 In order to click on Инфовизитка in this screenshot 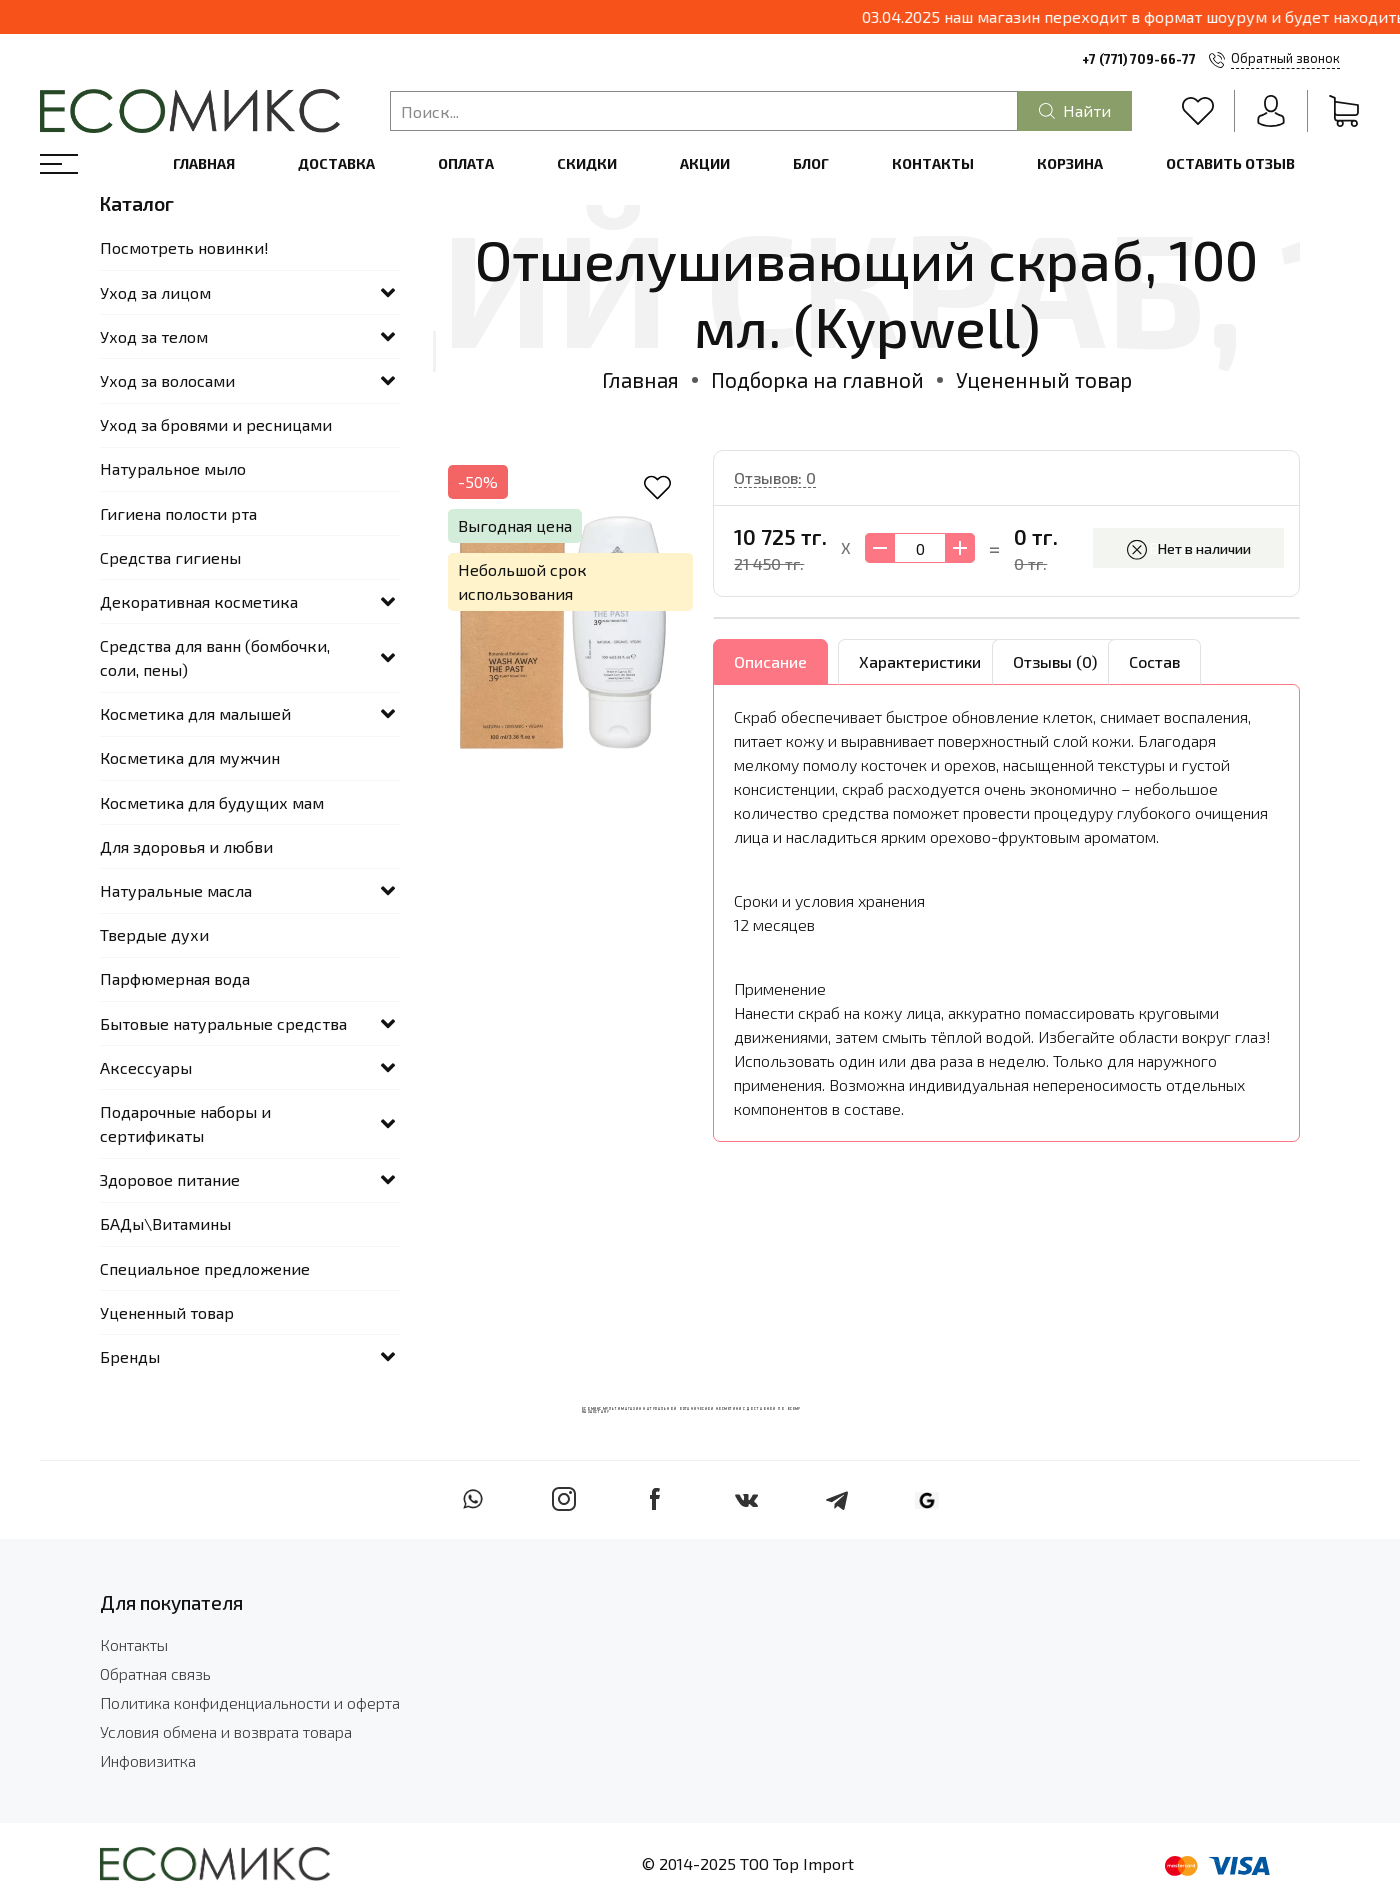, I will do `click(148, 1760)`.